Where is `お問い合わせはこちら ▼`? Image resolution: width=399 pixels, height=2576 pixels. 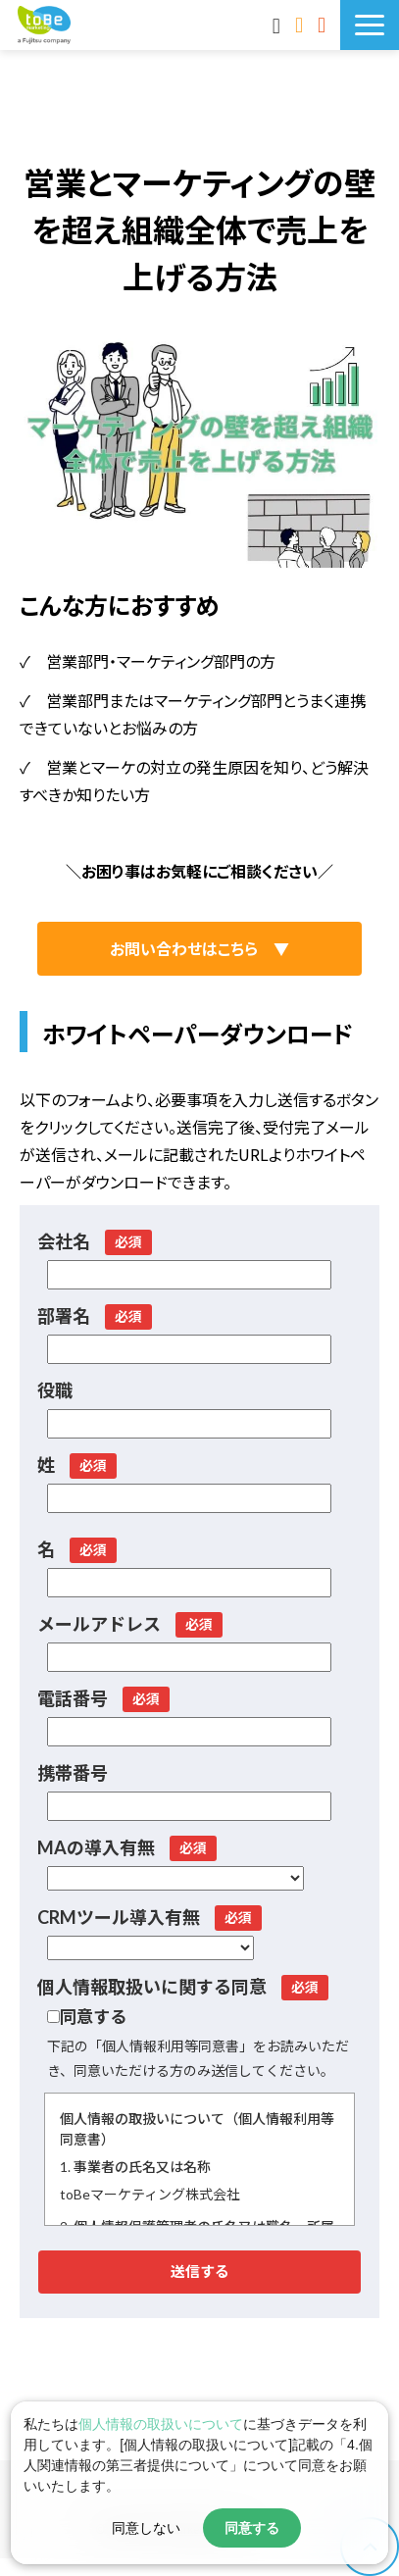 お問い合わせはこちら ▼ is located at coordinates (199, 948).